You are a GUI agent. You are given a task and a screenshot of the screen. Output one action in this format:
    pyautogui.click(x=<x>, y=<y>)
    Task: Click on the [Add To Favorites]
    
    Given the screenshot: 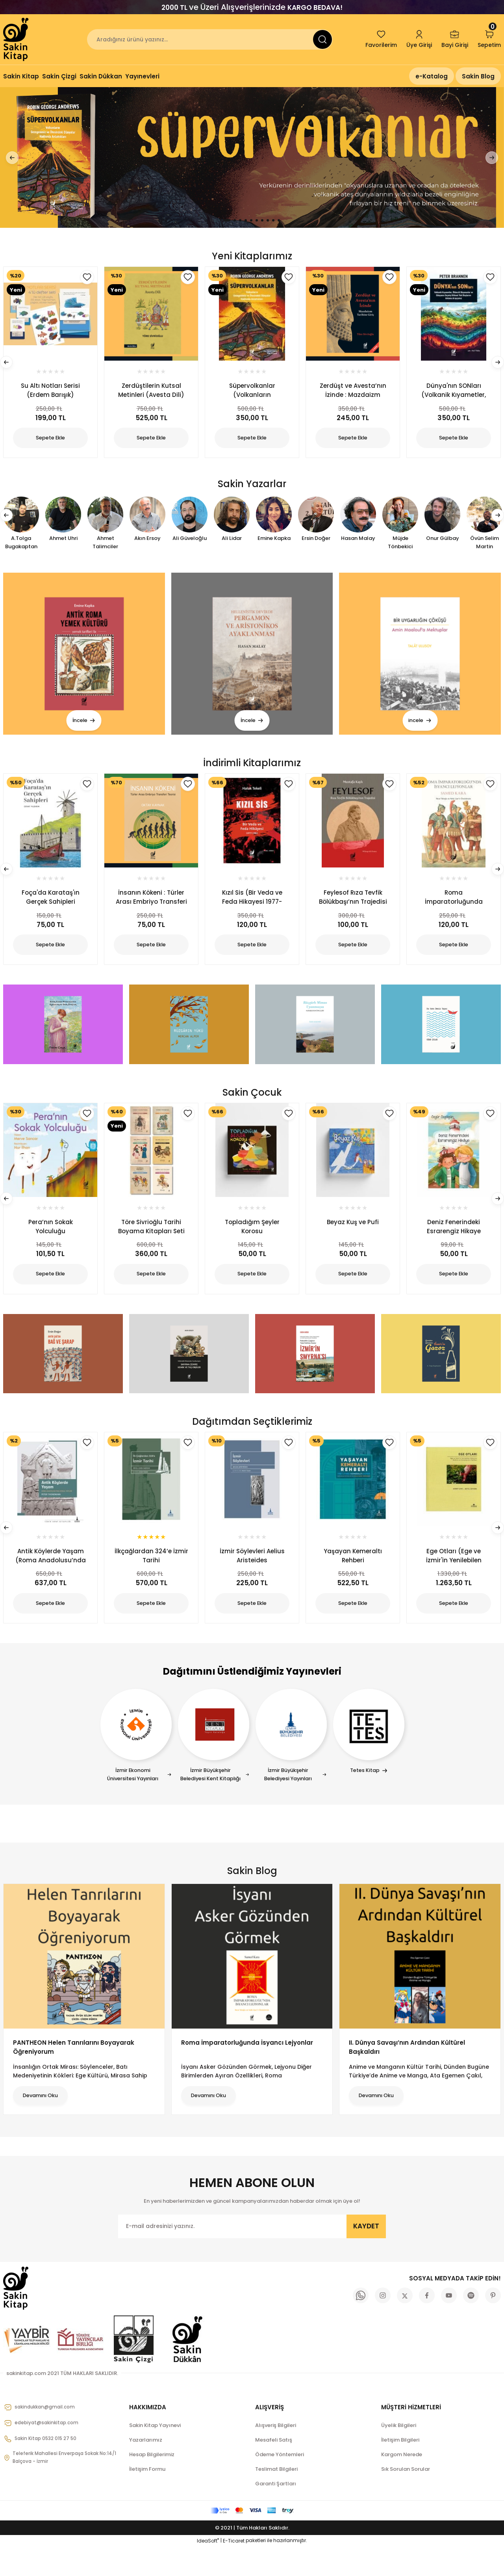 What is the action you would take?
    pyautogui.click(x=87, y=791)
    